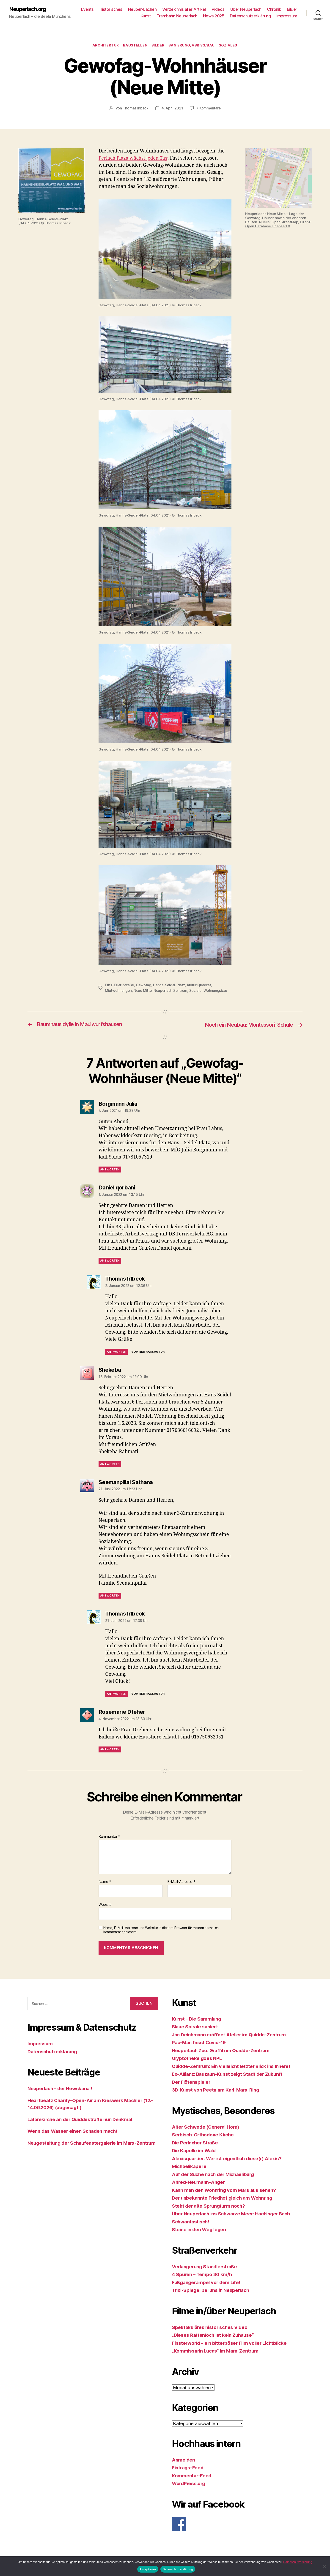 The height and width of the screenshot is (2576, 330). Describe the element at coordinates (144, 985) in the screenshot. I see `Gewofag` at that location.